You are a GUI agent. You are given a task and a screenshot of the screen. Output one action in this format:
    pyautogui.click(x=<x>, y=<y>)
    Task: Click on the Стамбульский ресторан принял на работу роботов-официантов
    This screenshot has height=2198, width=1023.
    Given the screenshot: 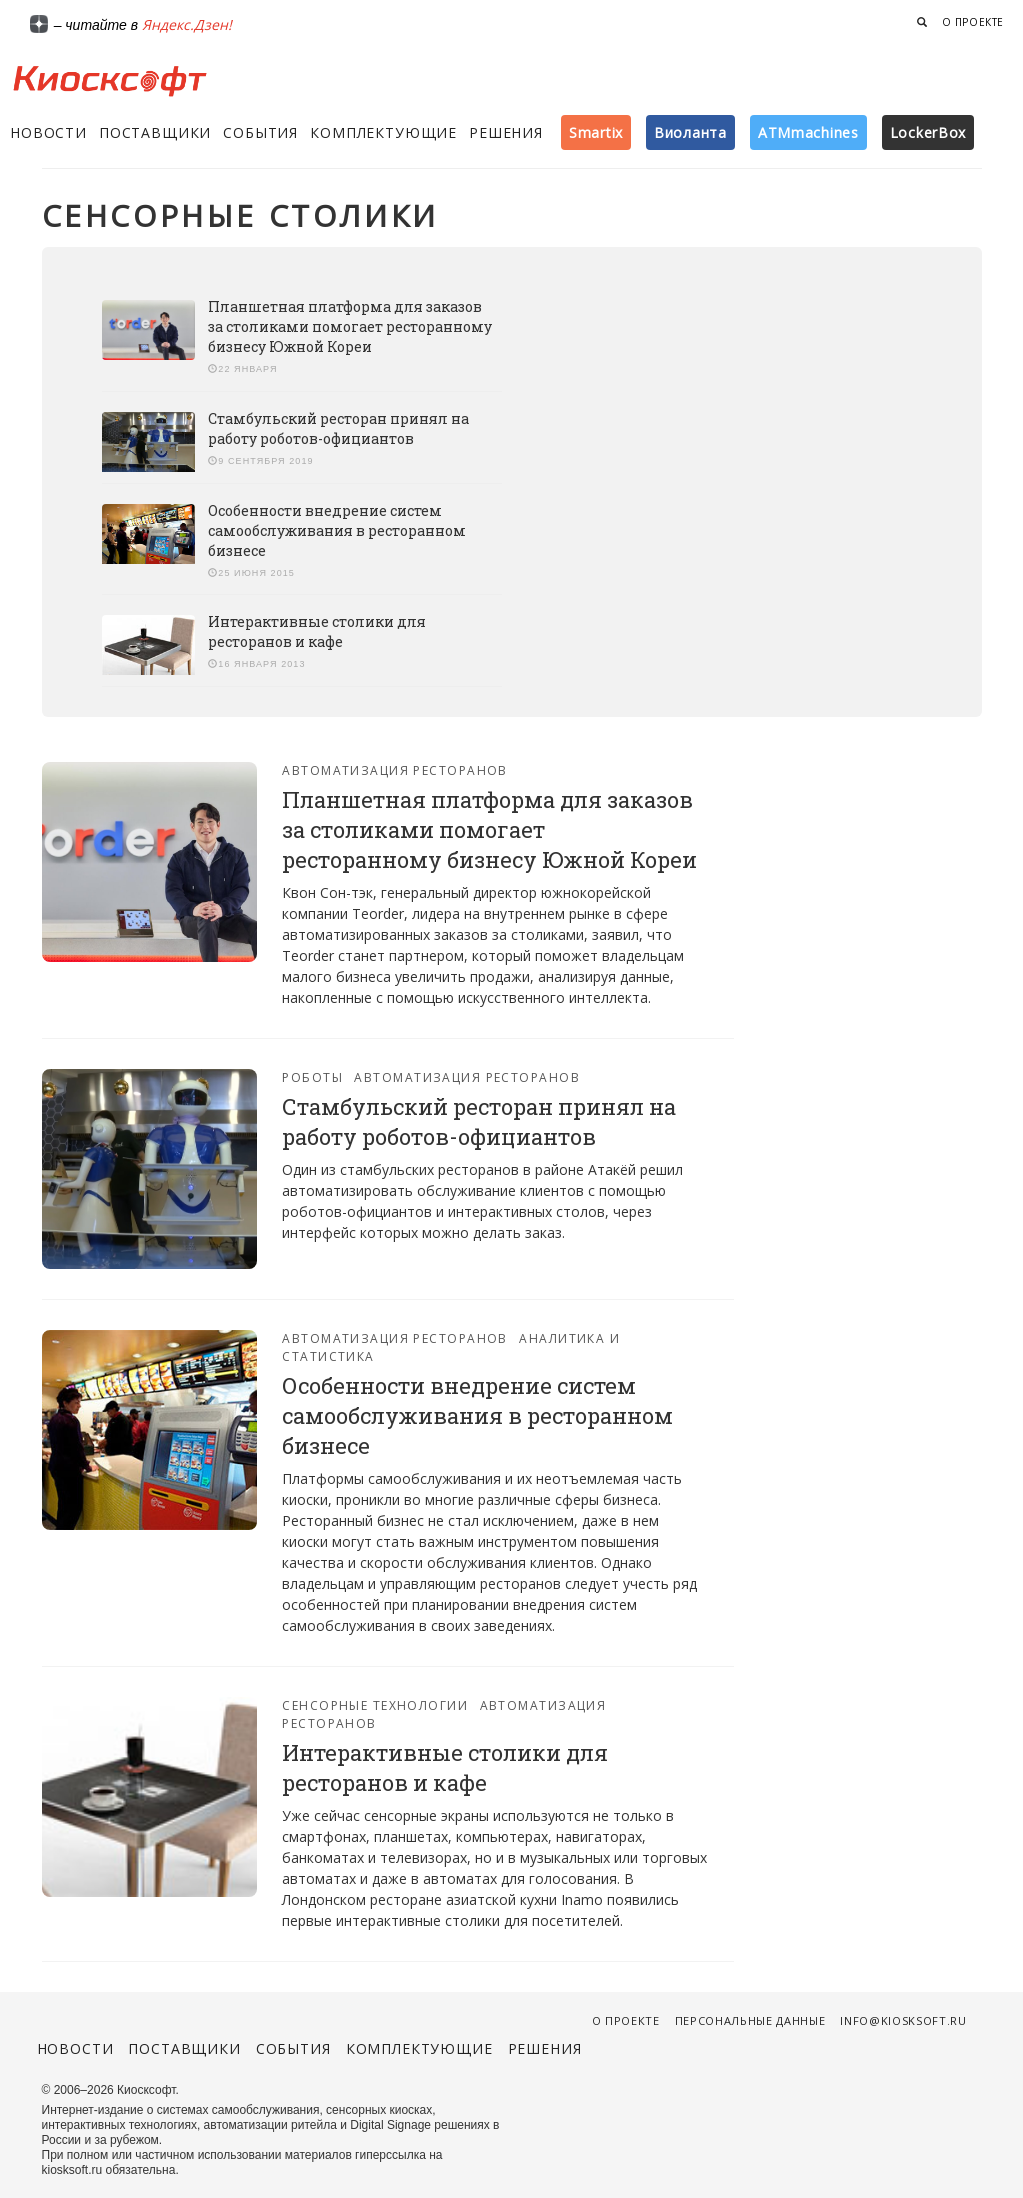 What is the action you would take?
    pyautogui.click(x=338, y=428)
    